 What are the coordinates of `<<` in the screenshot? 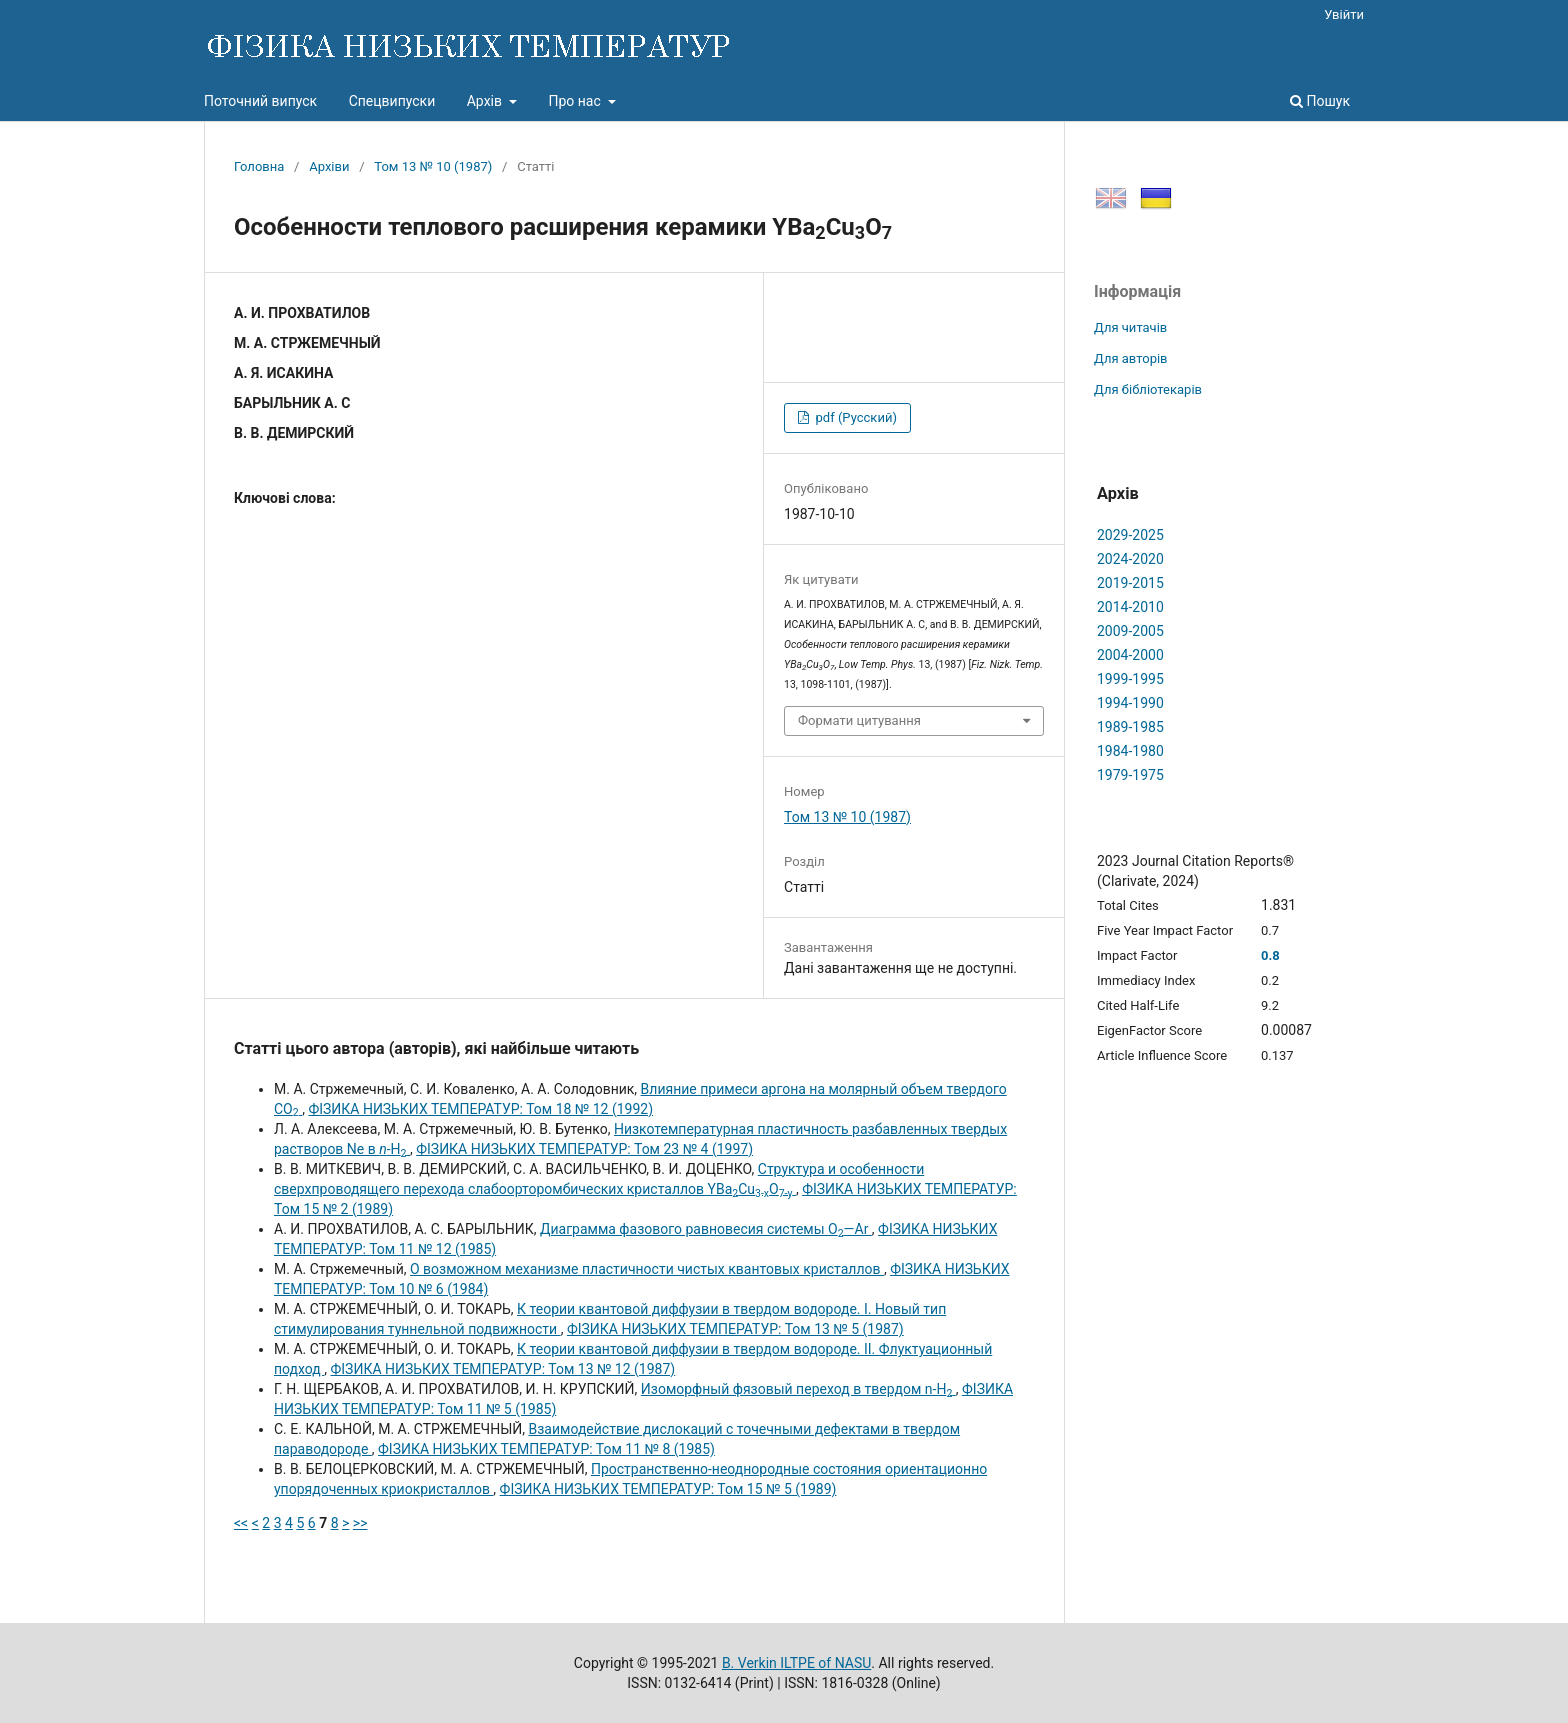 It's located at (241, 1523).